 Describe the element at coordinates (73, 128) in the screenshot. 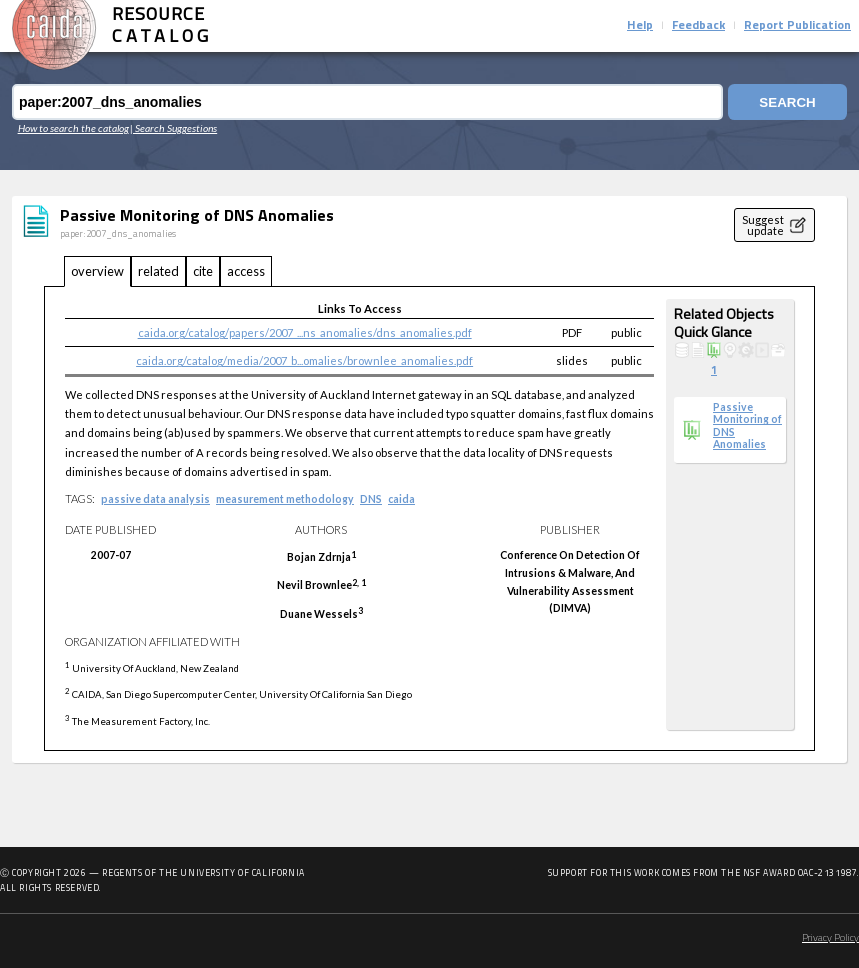

I see `How to search the catalog` at that location.